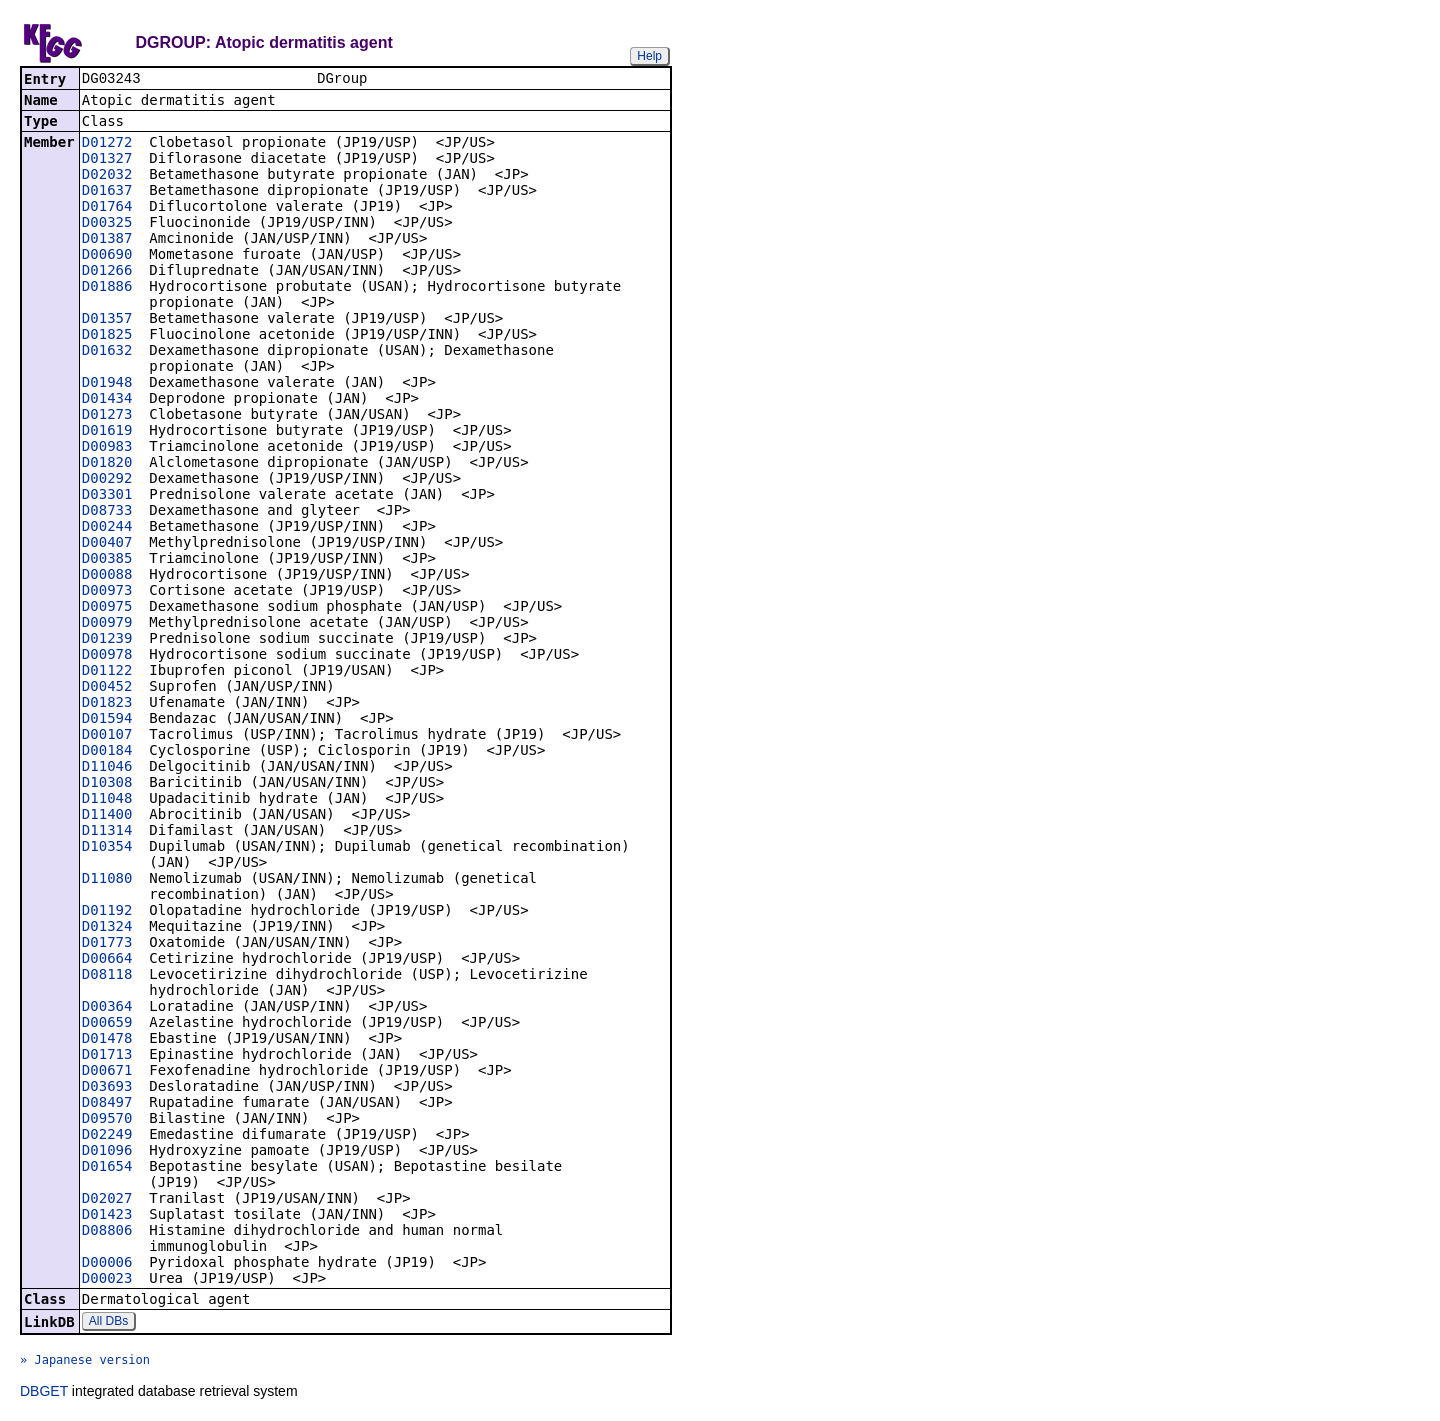 The height and width of the screenshot is (1421, 1440). Describe the element at coordinates (108, 1323) in the screenshot. I see `All DBs` at that location.